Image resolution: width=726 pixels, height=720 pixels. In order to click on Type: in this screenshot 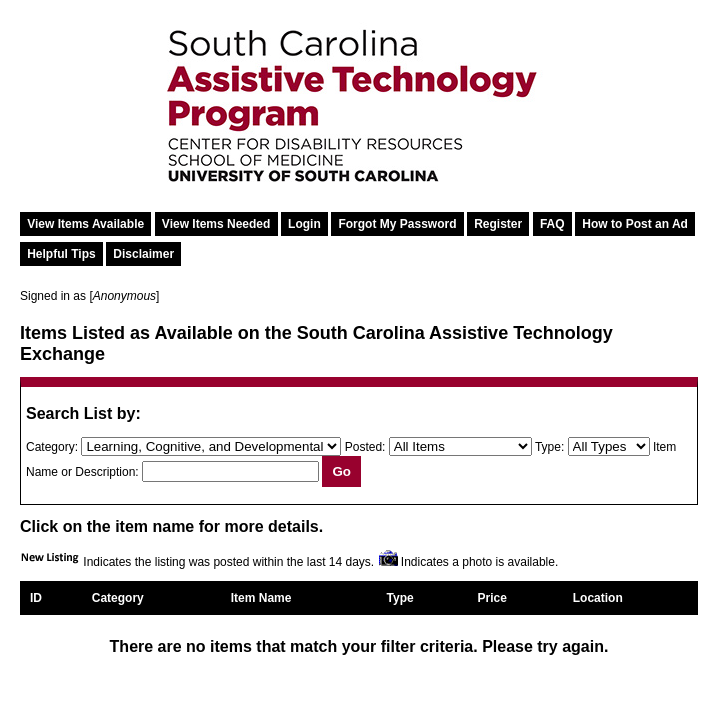, I will do `click(549, 447)`.